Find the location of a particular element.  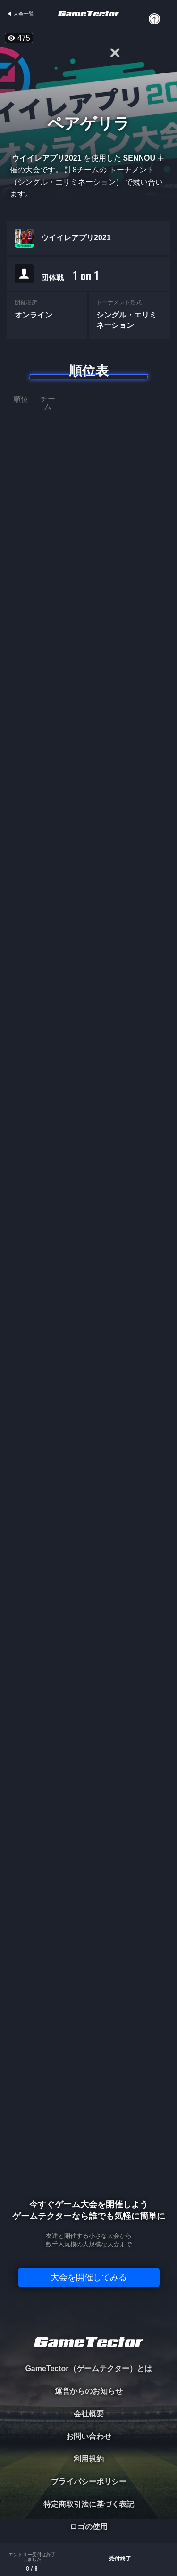

利用規約 is located at coordinates (89, 2459).